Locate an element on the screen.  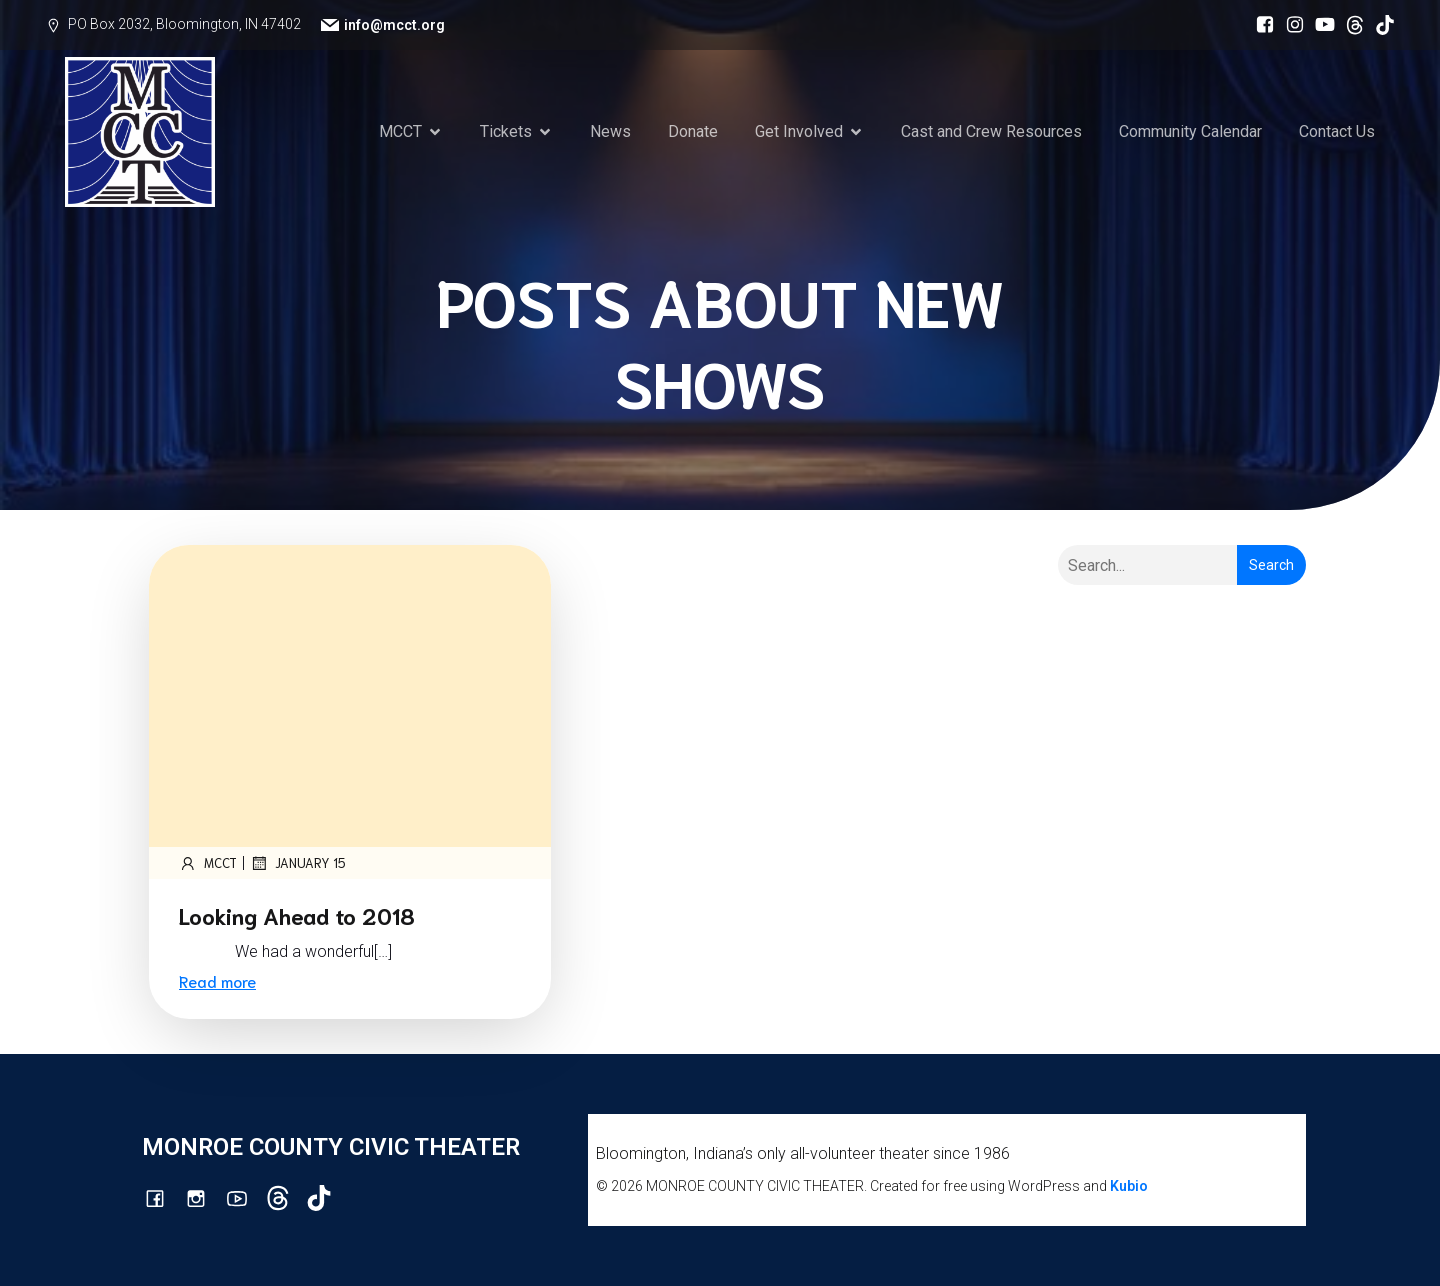
mcct is located at coordinates (208, 863).